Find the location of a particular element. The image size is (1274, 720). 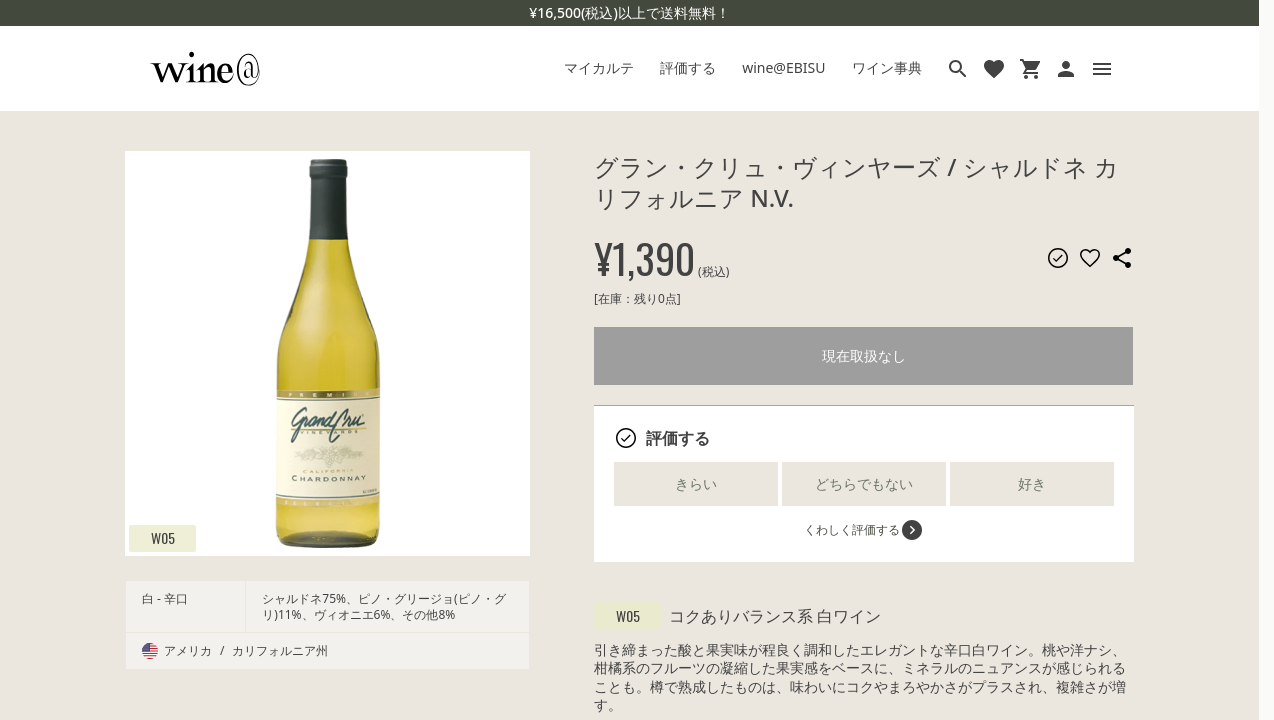

好き is located at coordinates (1032, 483).